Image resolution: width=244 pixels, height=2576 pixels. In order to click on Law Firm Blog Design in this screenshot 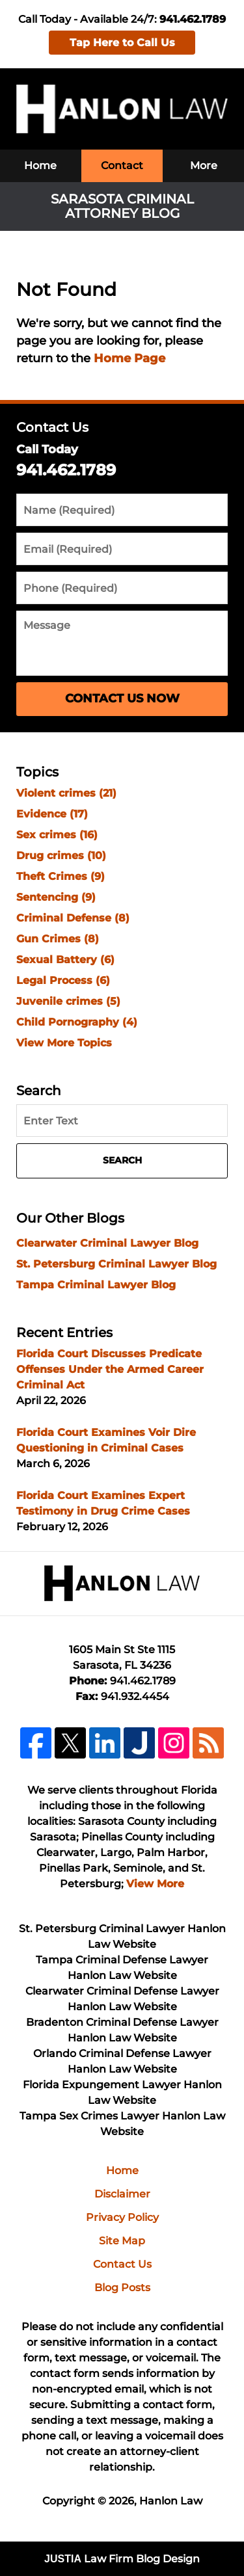, I will do `click(122, 2559)`.